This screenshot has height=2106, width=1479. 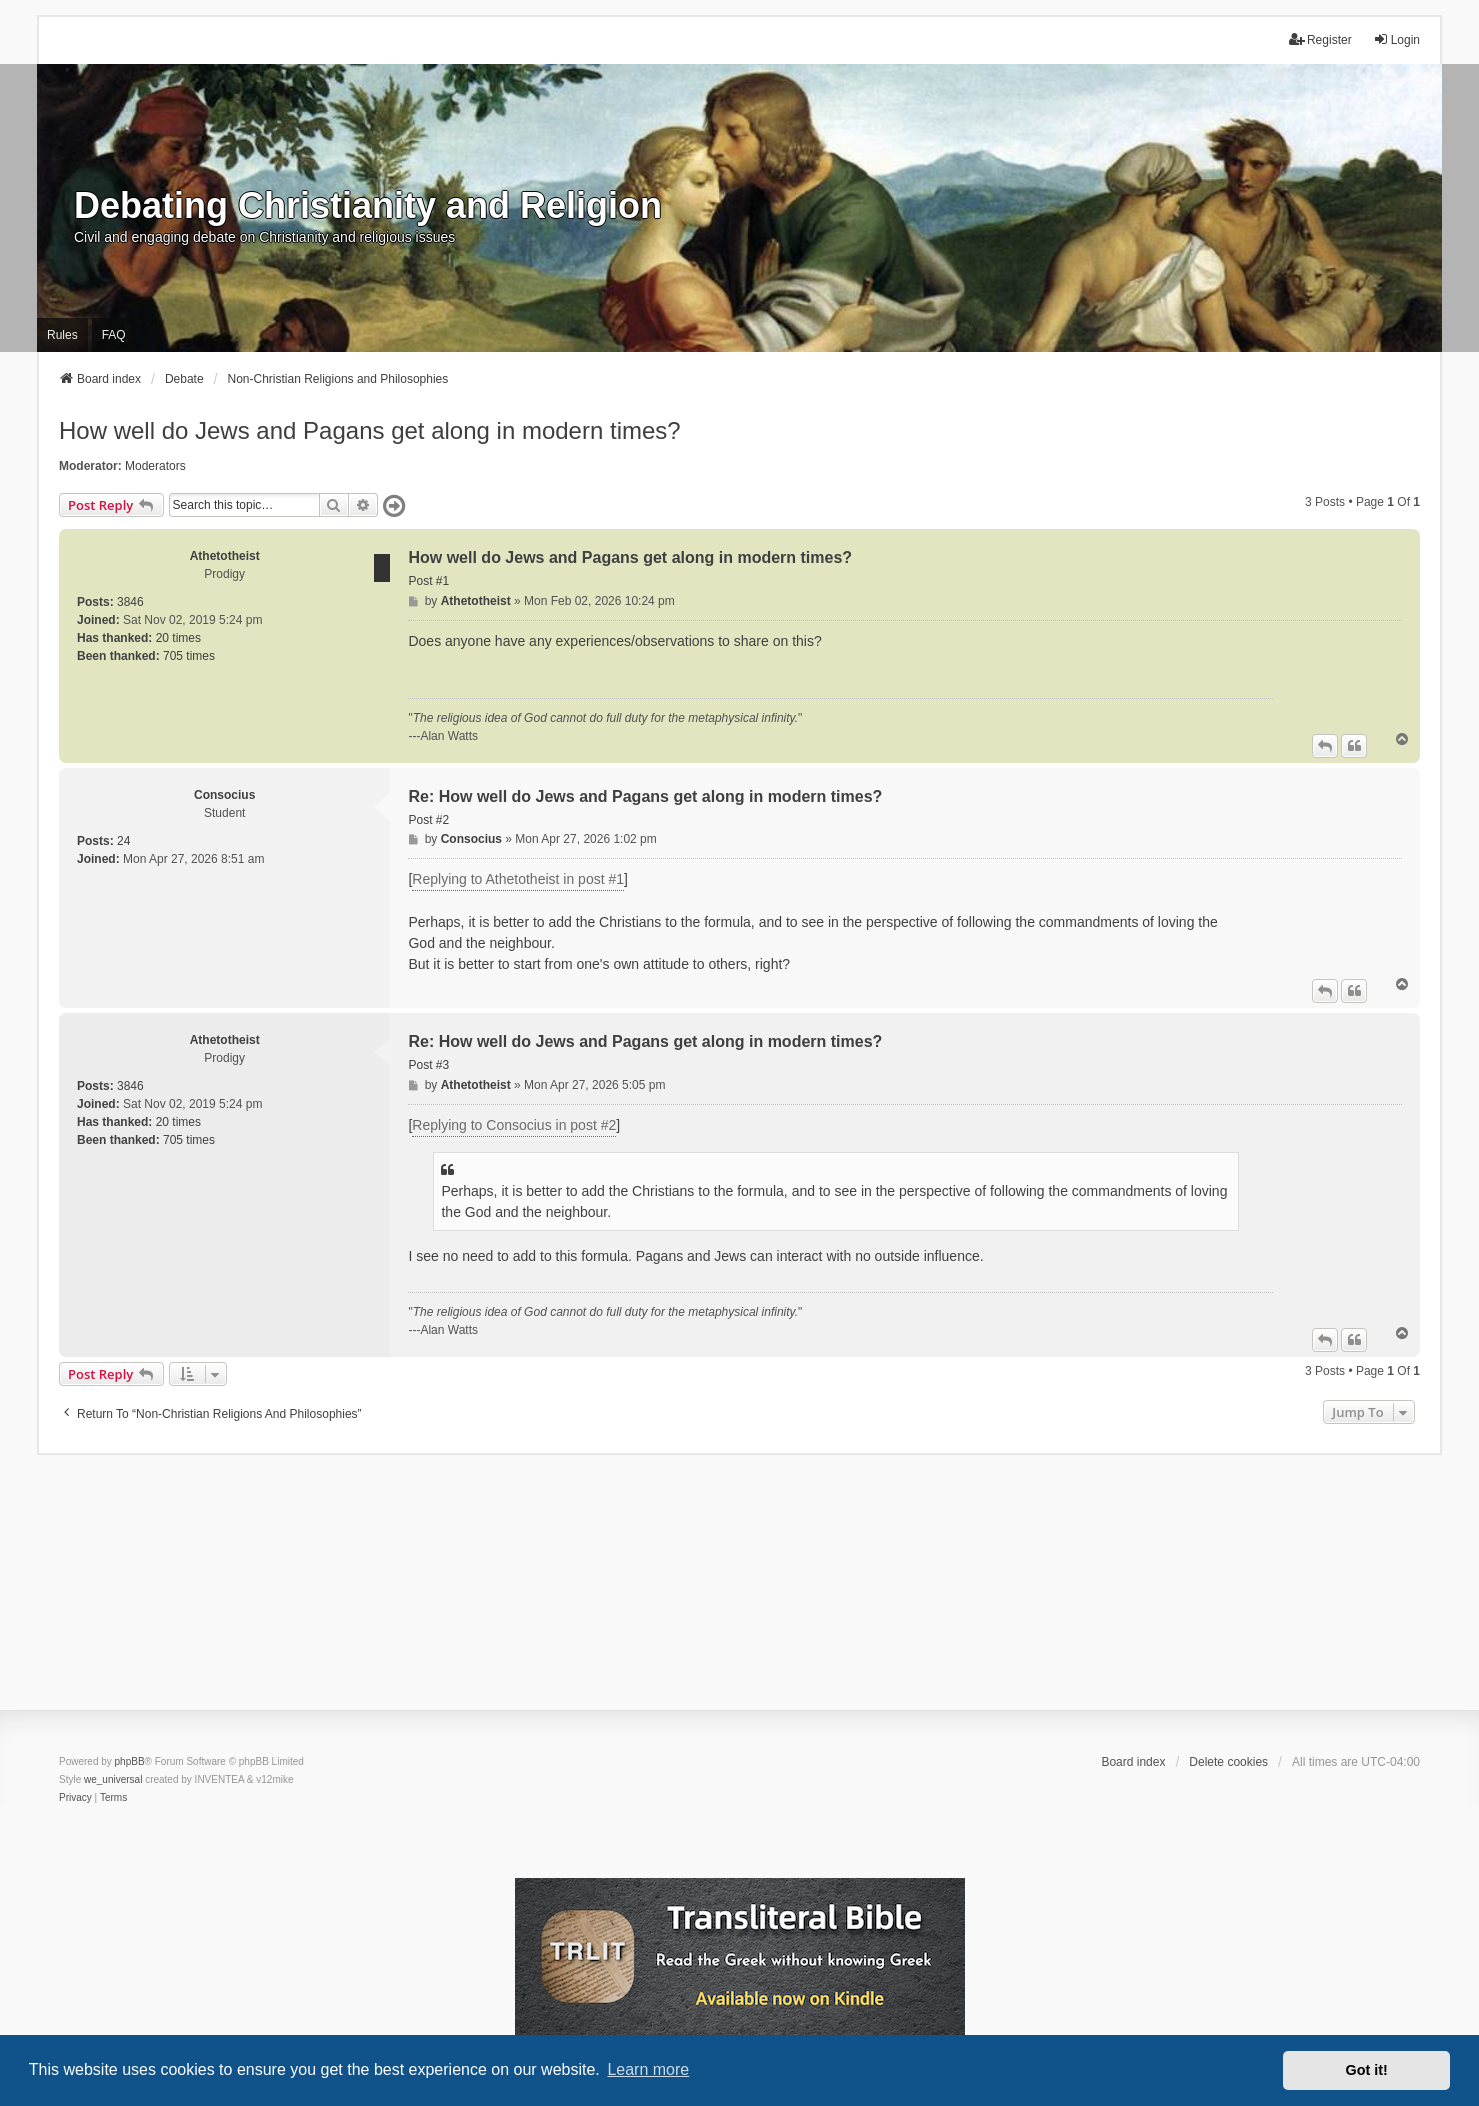 What do you see at coordinates (114, 335) in the screenshot?
I see `FAQ [menuitem]` at bounding box center [114, 335].